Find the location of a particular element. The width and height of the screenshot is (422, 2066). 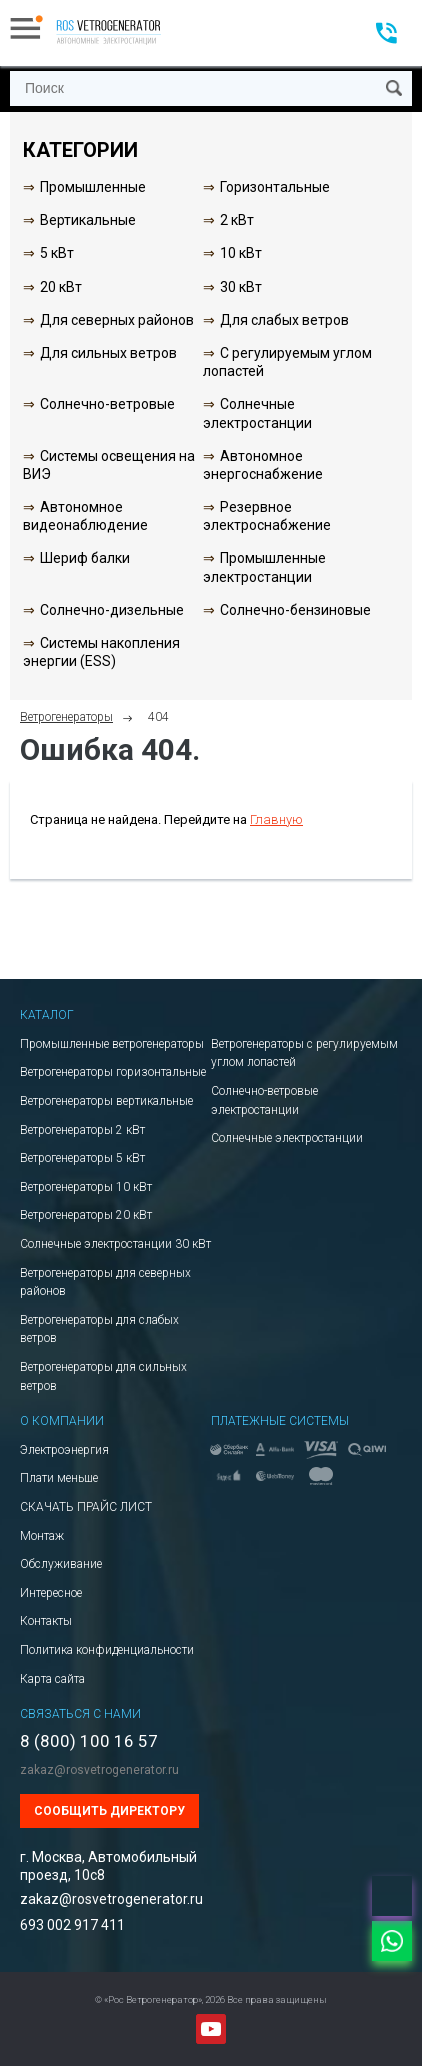

Промышленные is located at coordinates (93, 187).